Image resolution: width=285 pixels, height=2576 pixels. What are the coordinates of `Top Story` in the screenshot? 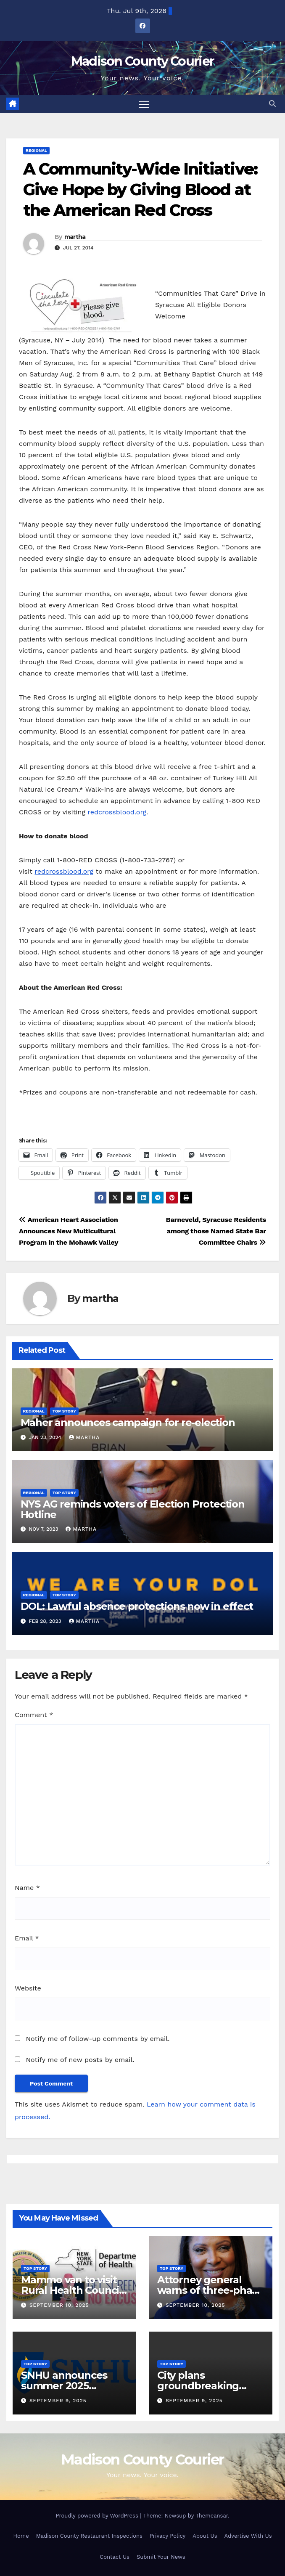 It's located at (64, 1411).